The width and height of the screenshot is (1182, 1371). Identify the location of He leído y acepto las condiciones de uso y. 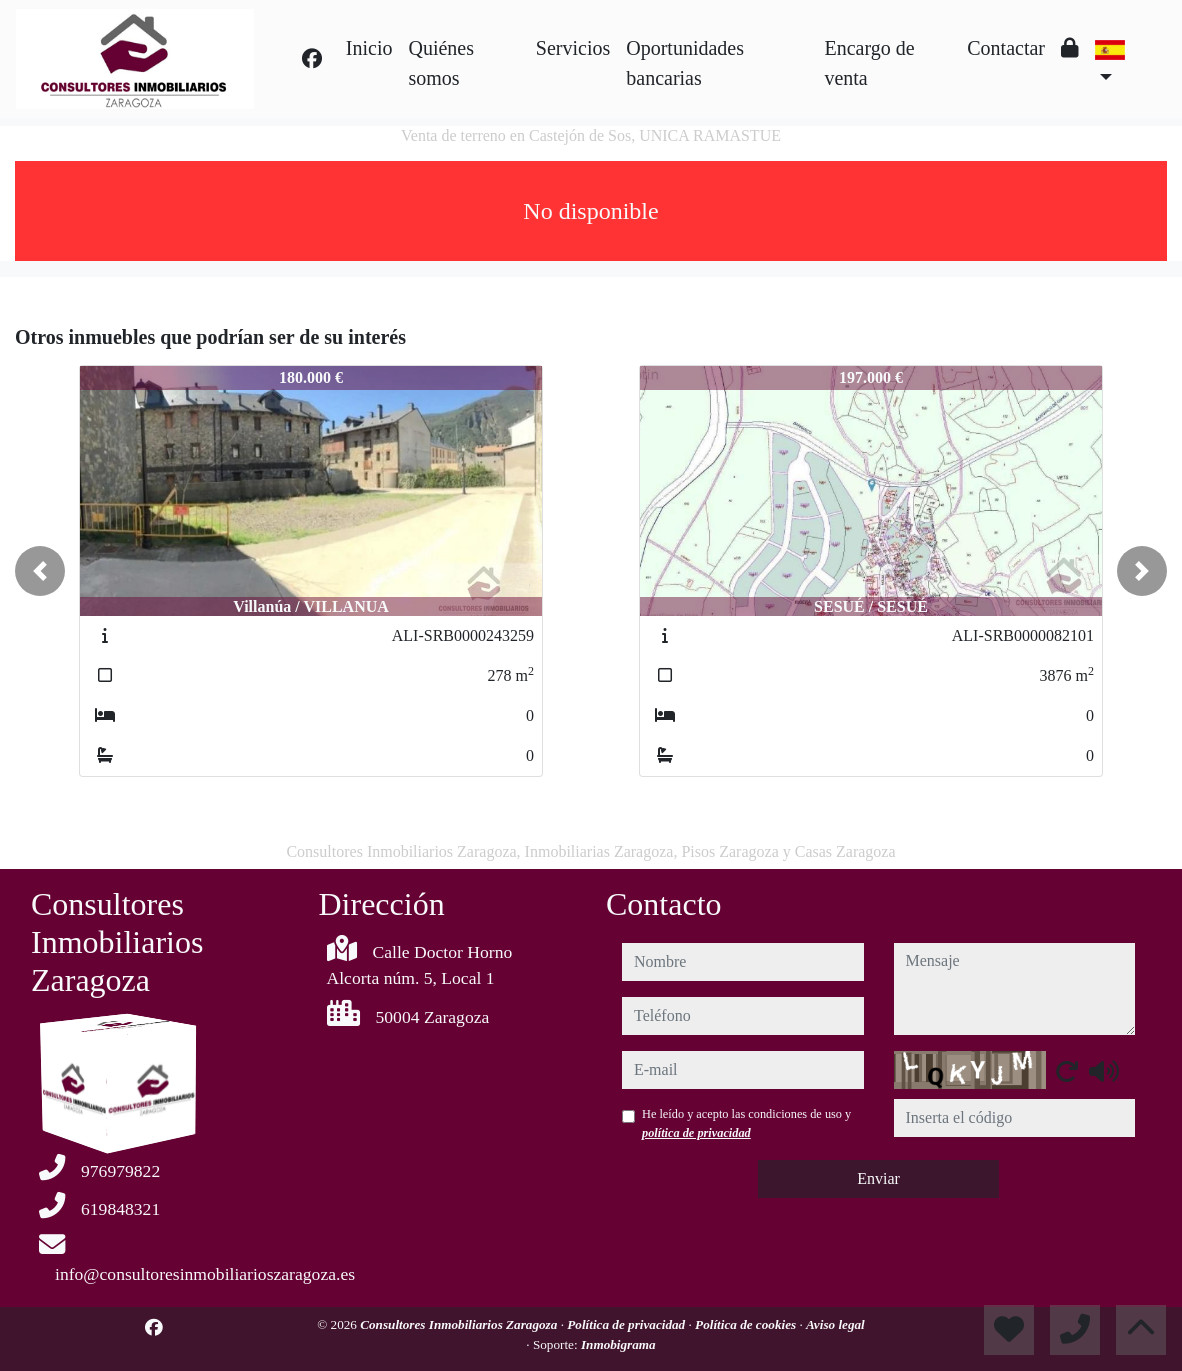
(746, 1123).